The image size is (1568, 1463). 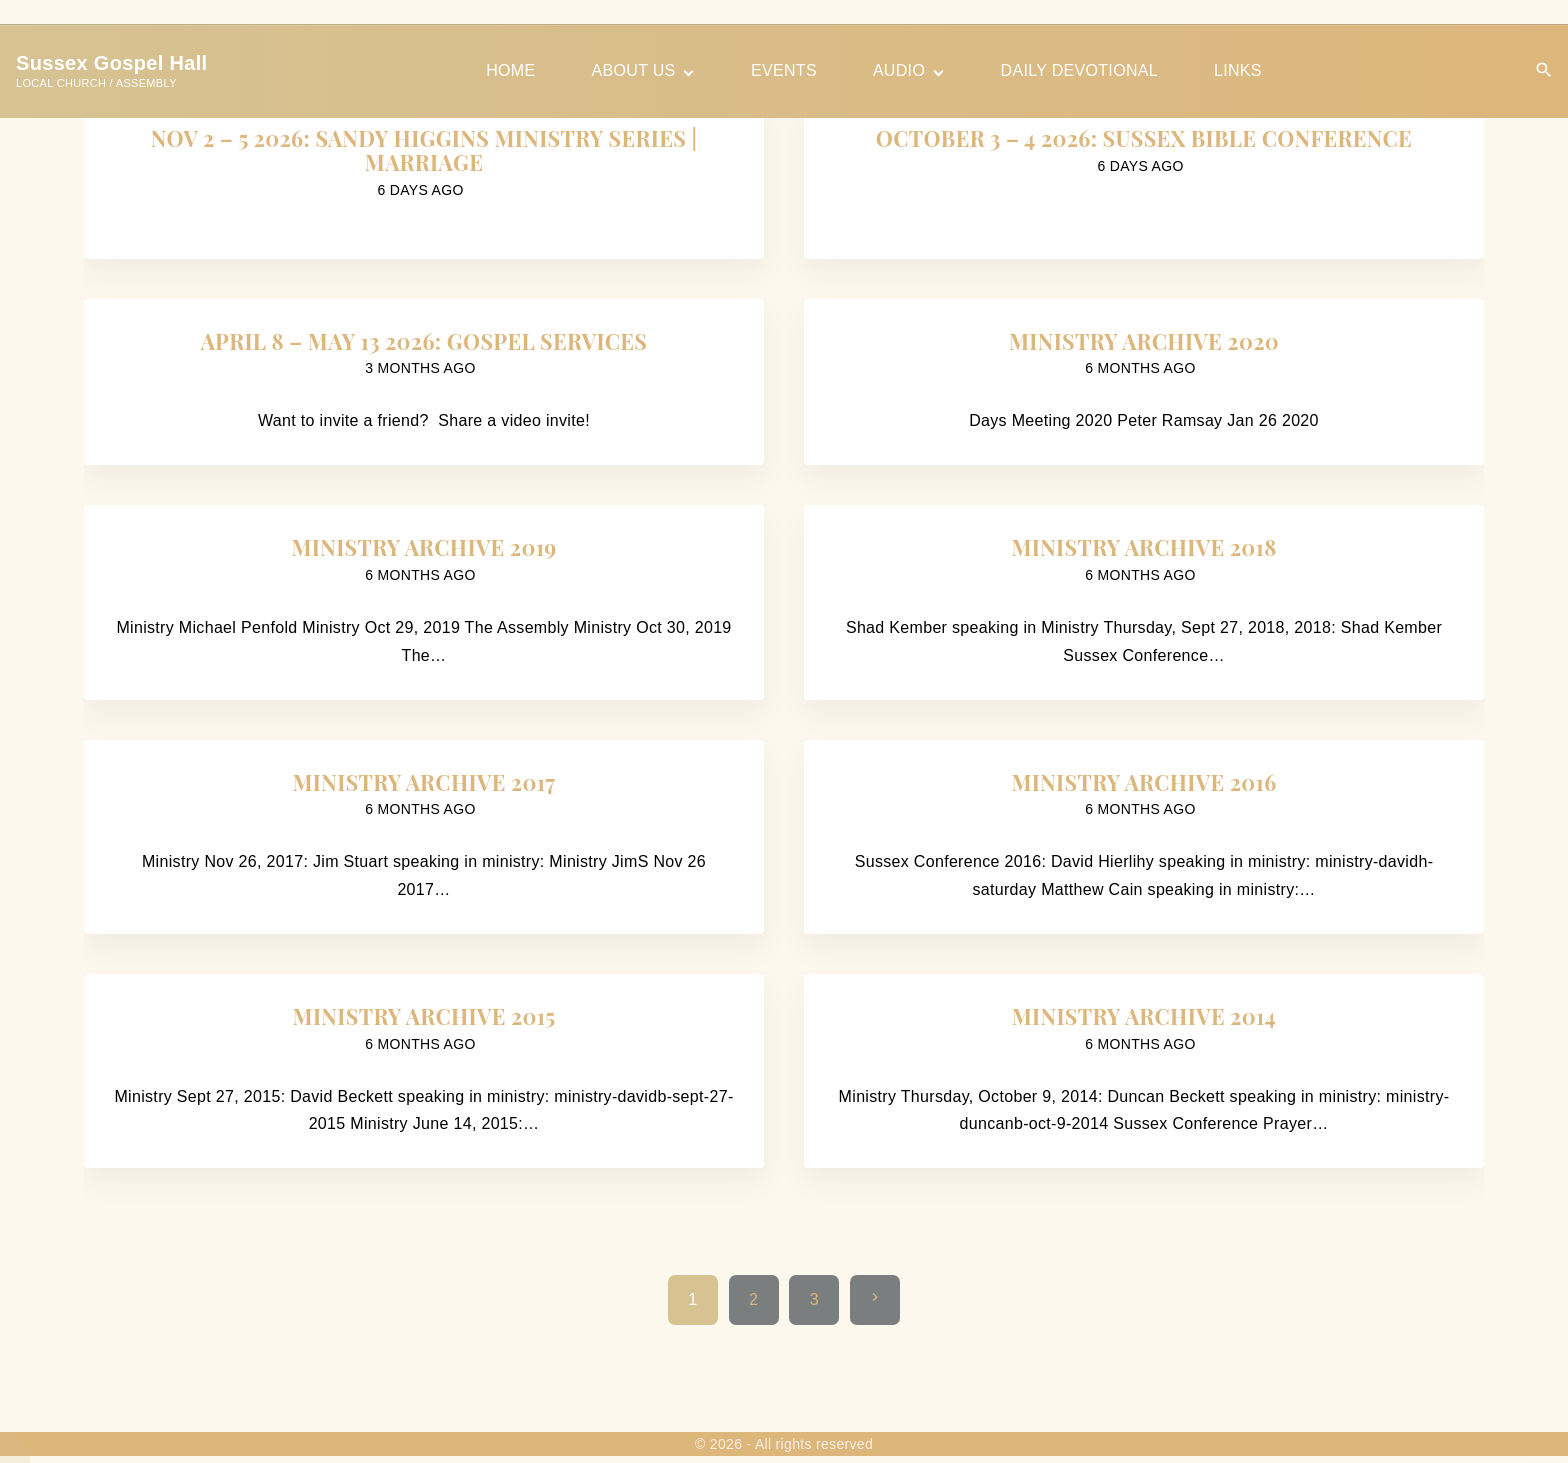 What do you see at coordinates (424, 1016) in the screenshot?
I see `Ministry Archive 2015` at bounding box center [424, 1016].